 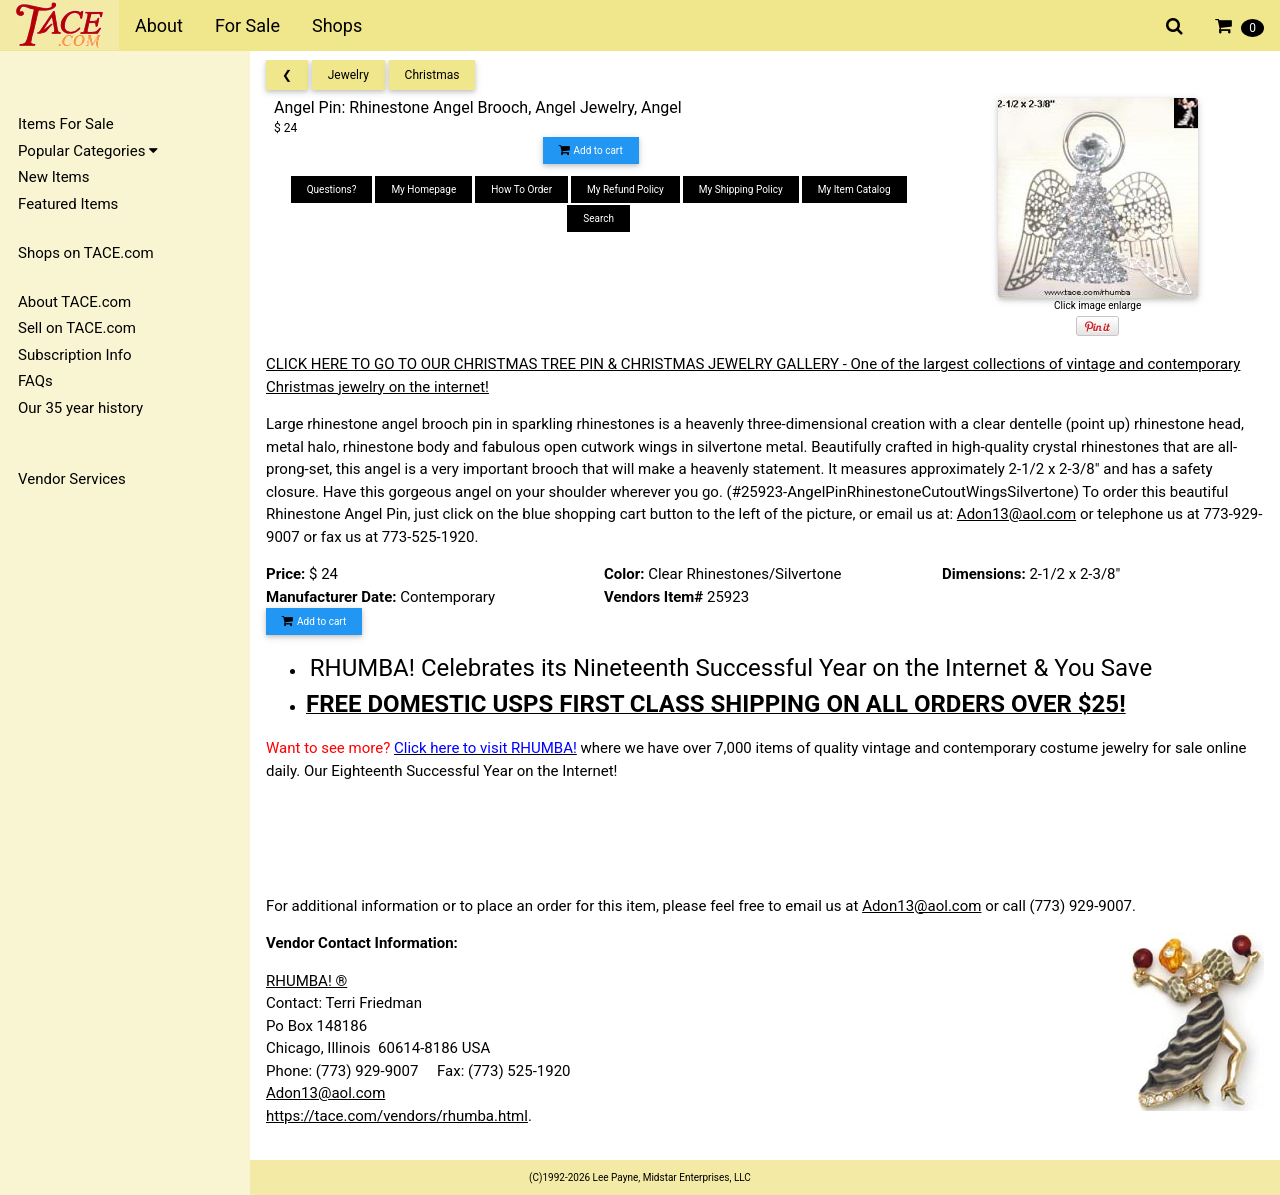 What do you see at coordinates (86, 253) in the screenshot?
I see `Shops on TACE.com` at bounding box center [86, 253].